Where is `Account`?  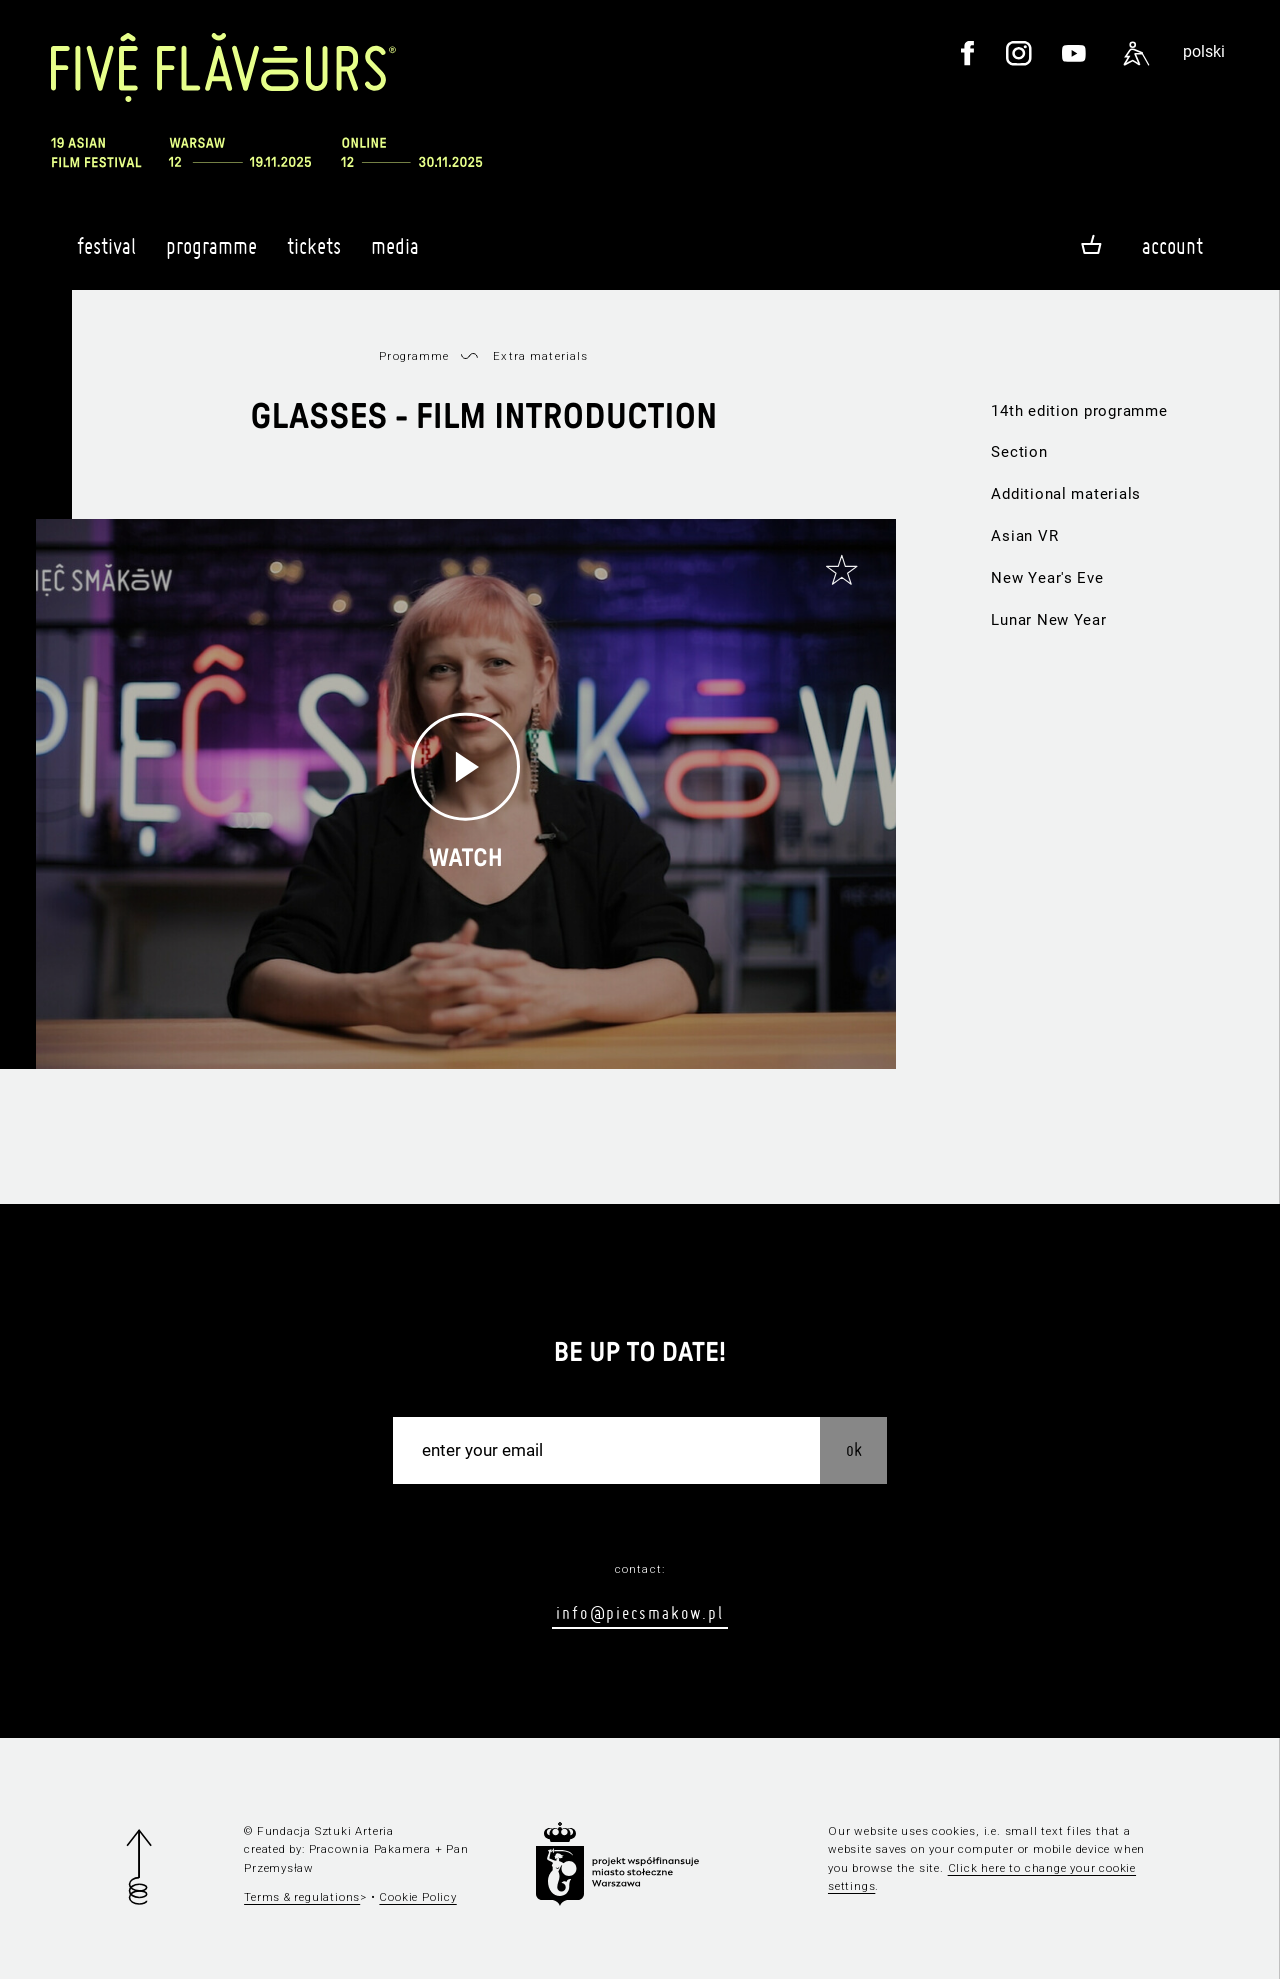
Account is located at coordinates (1172, 246).